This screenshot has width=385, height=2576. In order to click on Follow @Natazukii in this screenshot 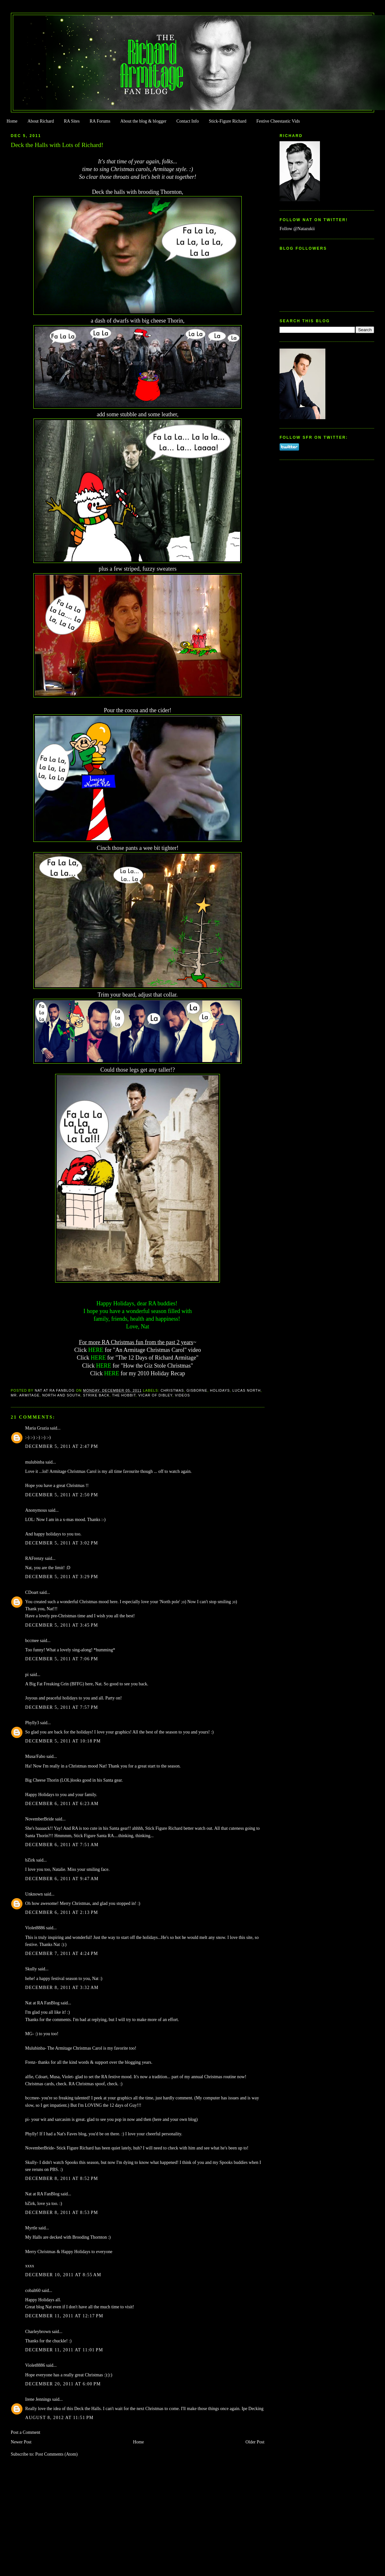, I will do `click(297, 228)`.